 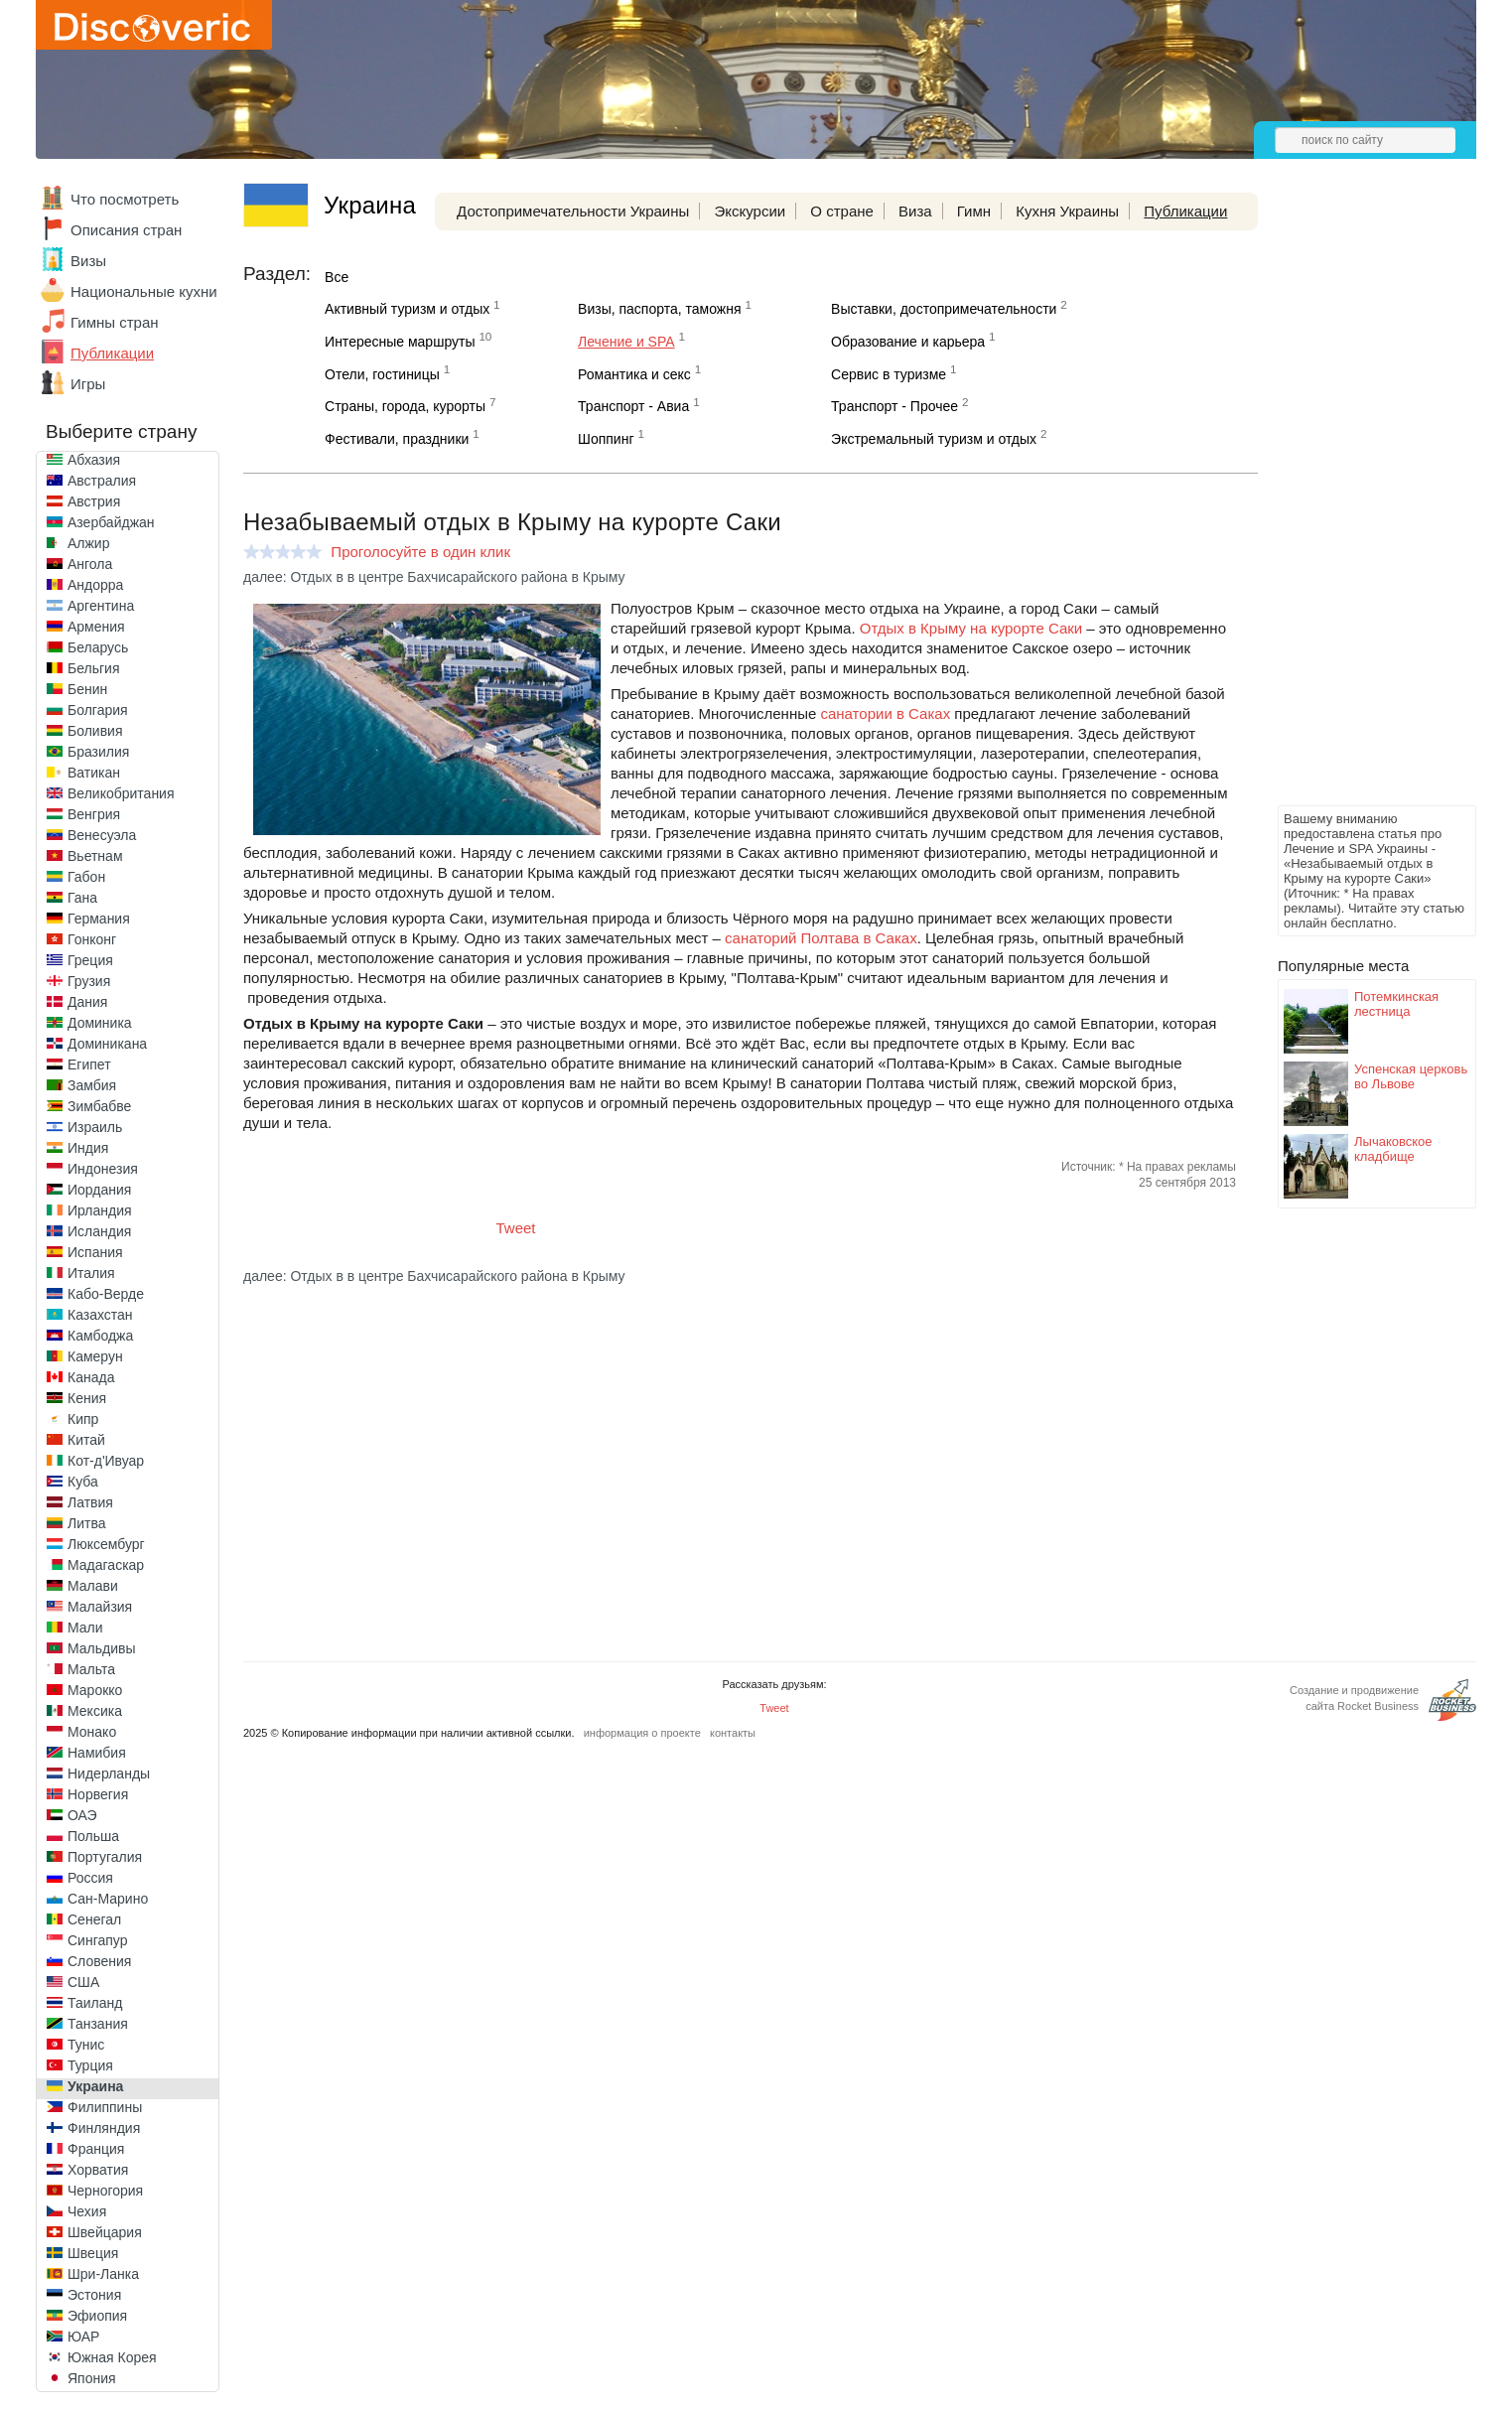 I want to click on Россия, so click(x=90, y=1878).